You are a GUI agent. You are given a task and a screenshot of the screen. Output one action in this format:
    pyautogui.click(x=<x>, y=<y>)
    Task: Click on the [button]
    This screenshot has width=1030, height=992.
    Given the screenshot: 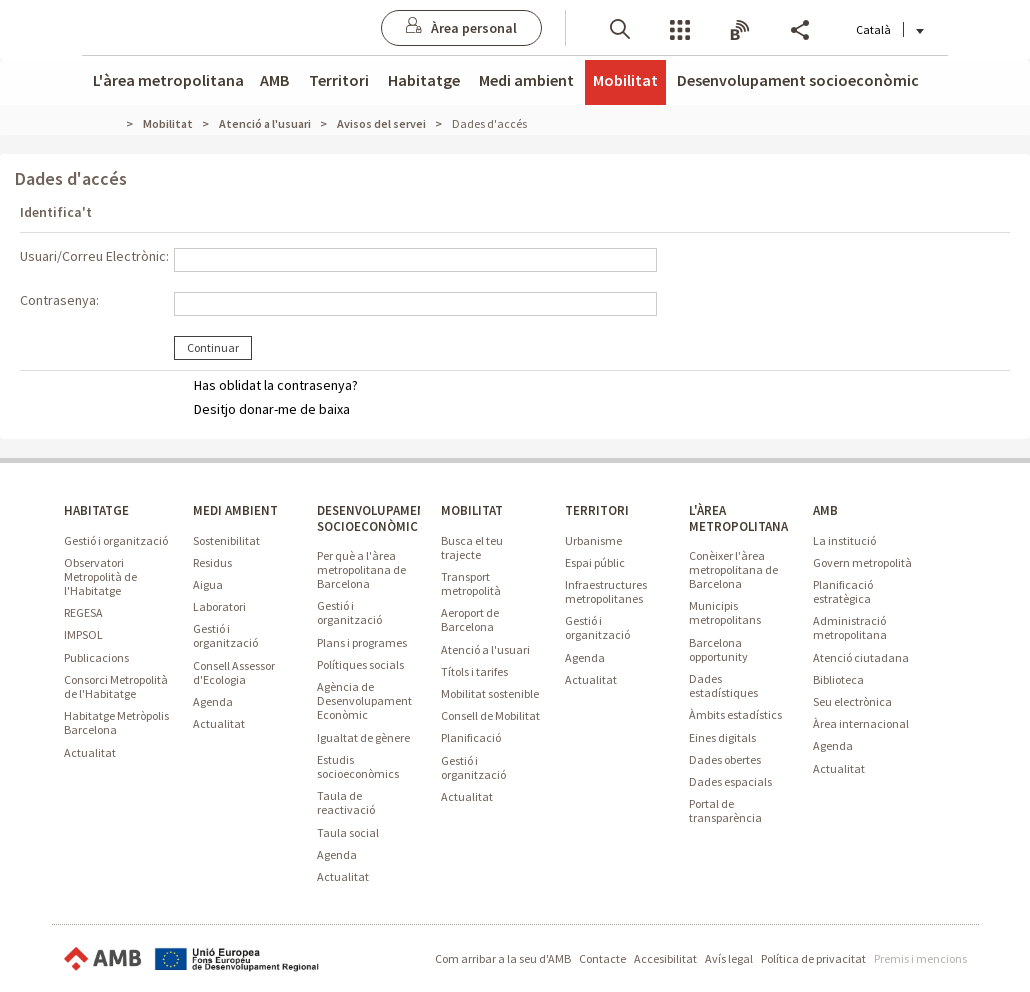 What is the action you would take?
    pyautogui.click(x=611, y=27)
    